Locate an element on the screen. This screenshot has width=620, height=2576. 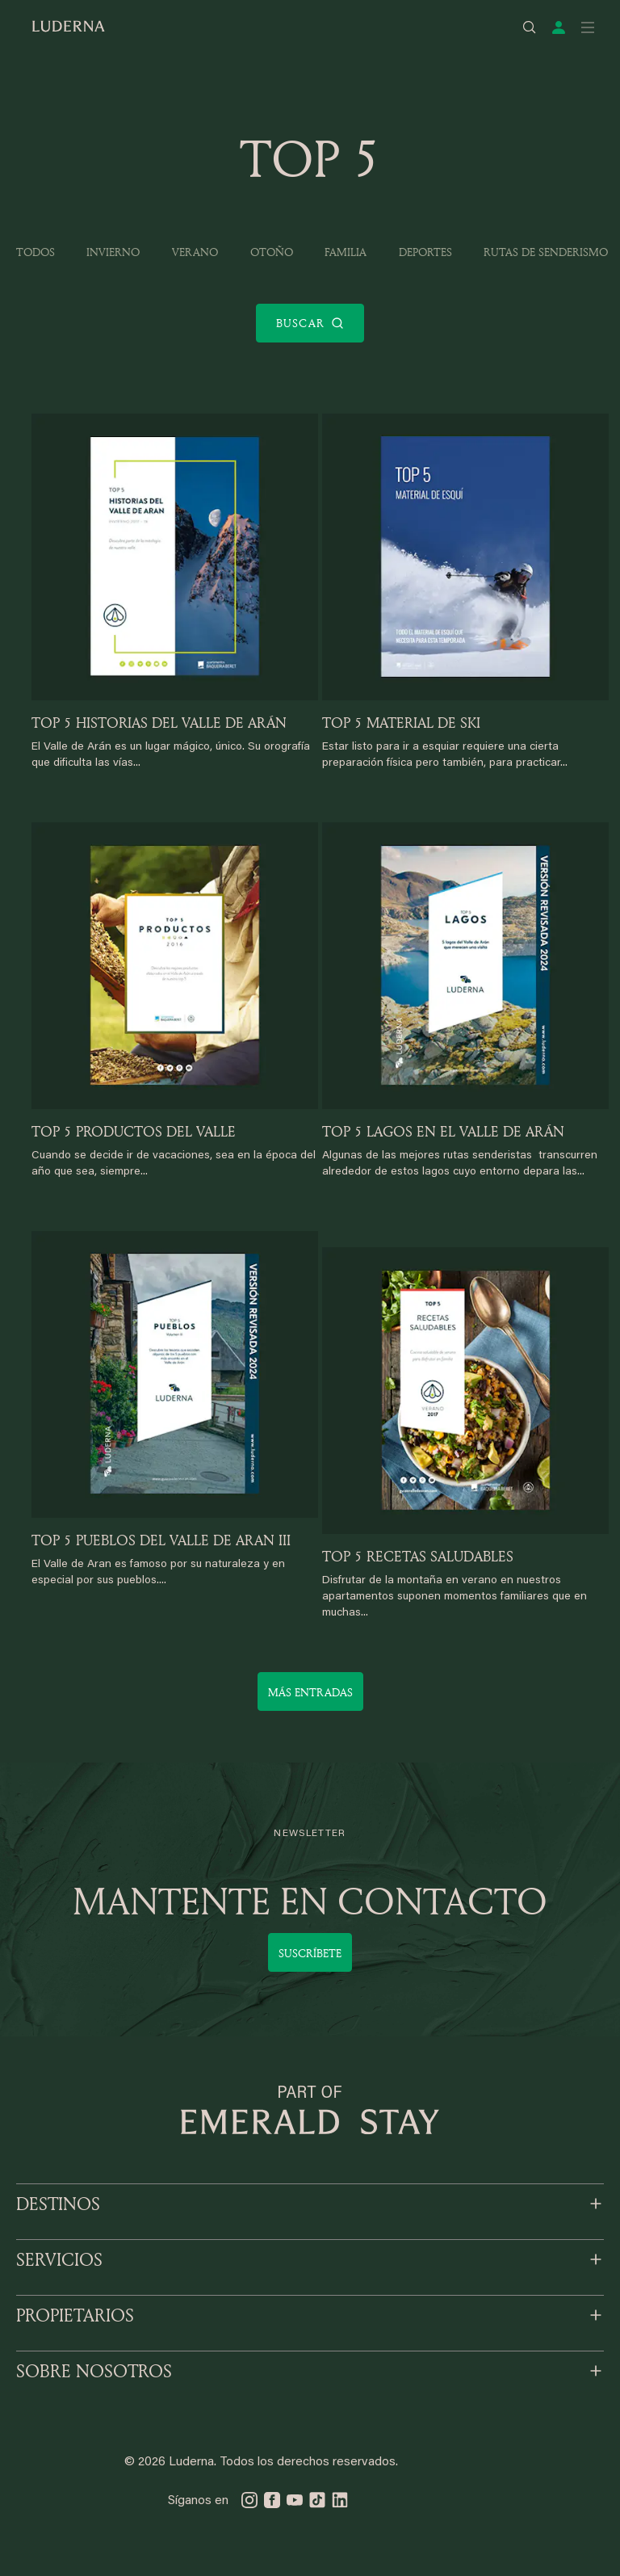
SERVICIOS is located at coordinates (59, 2259).